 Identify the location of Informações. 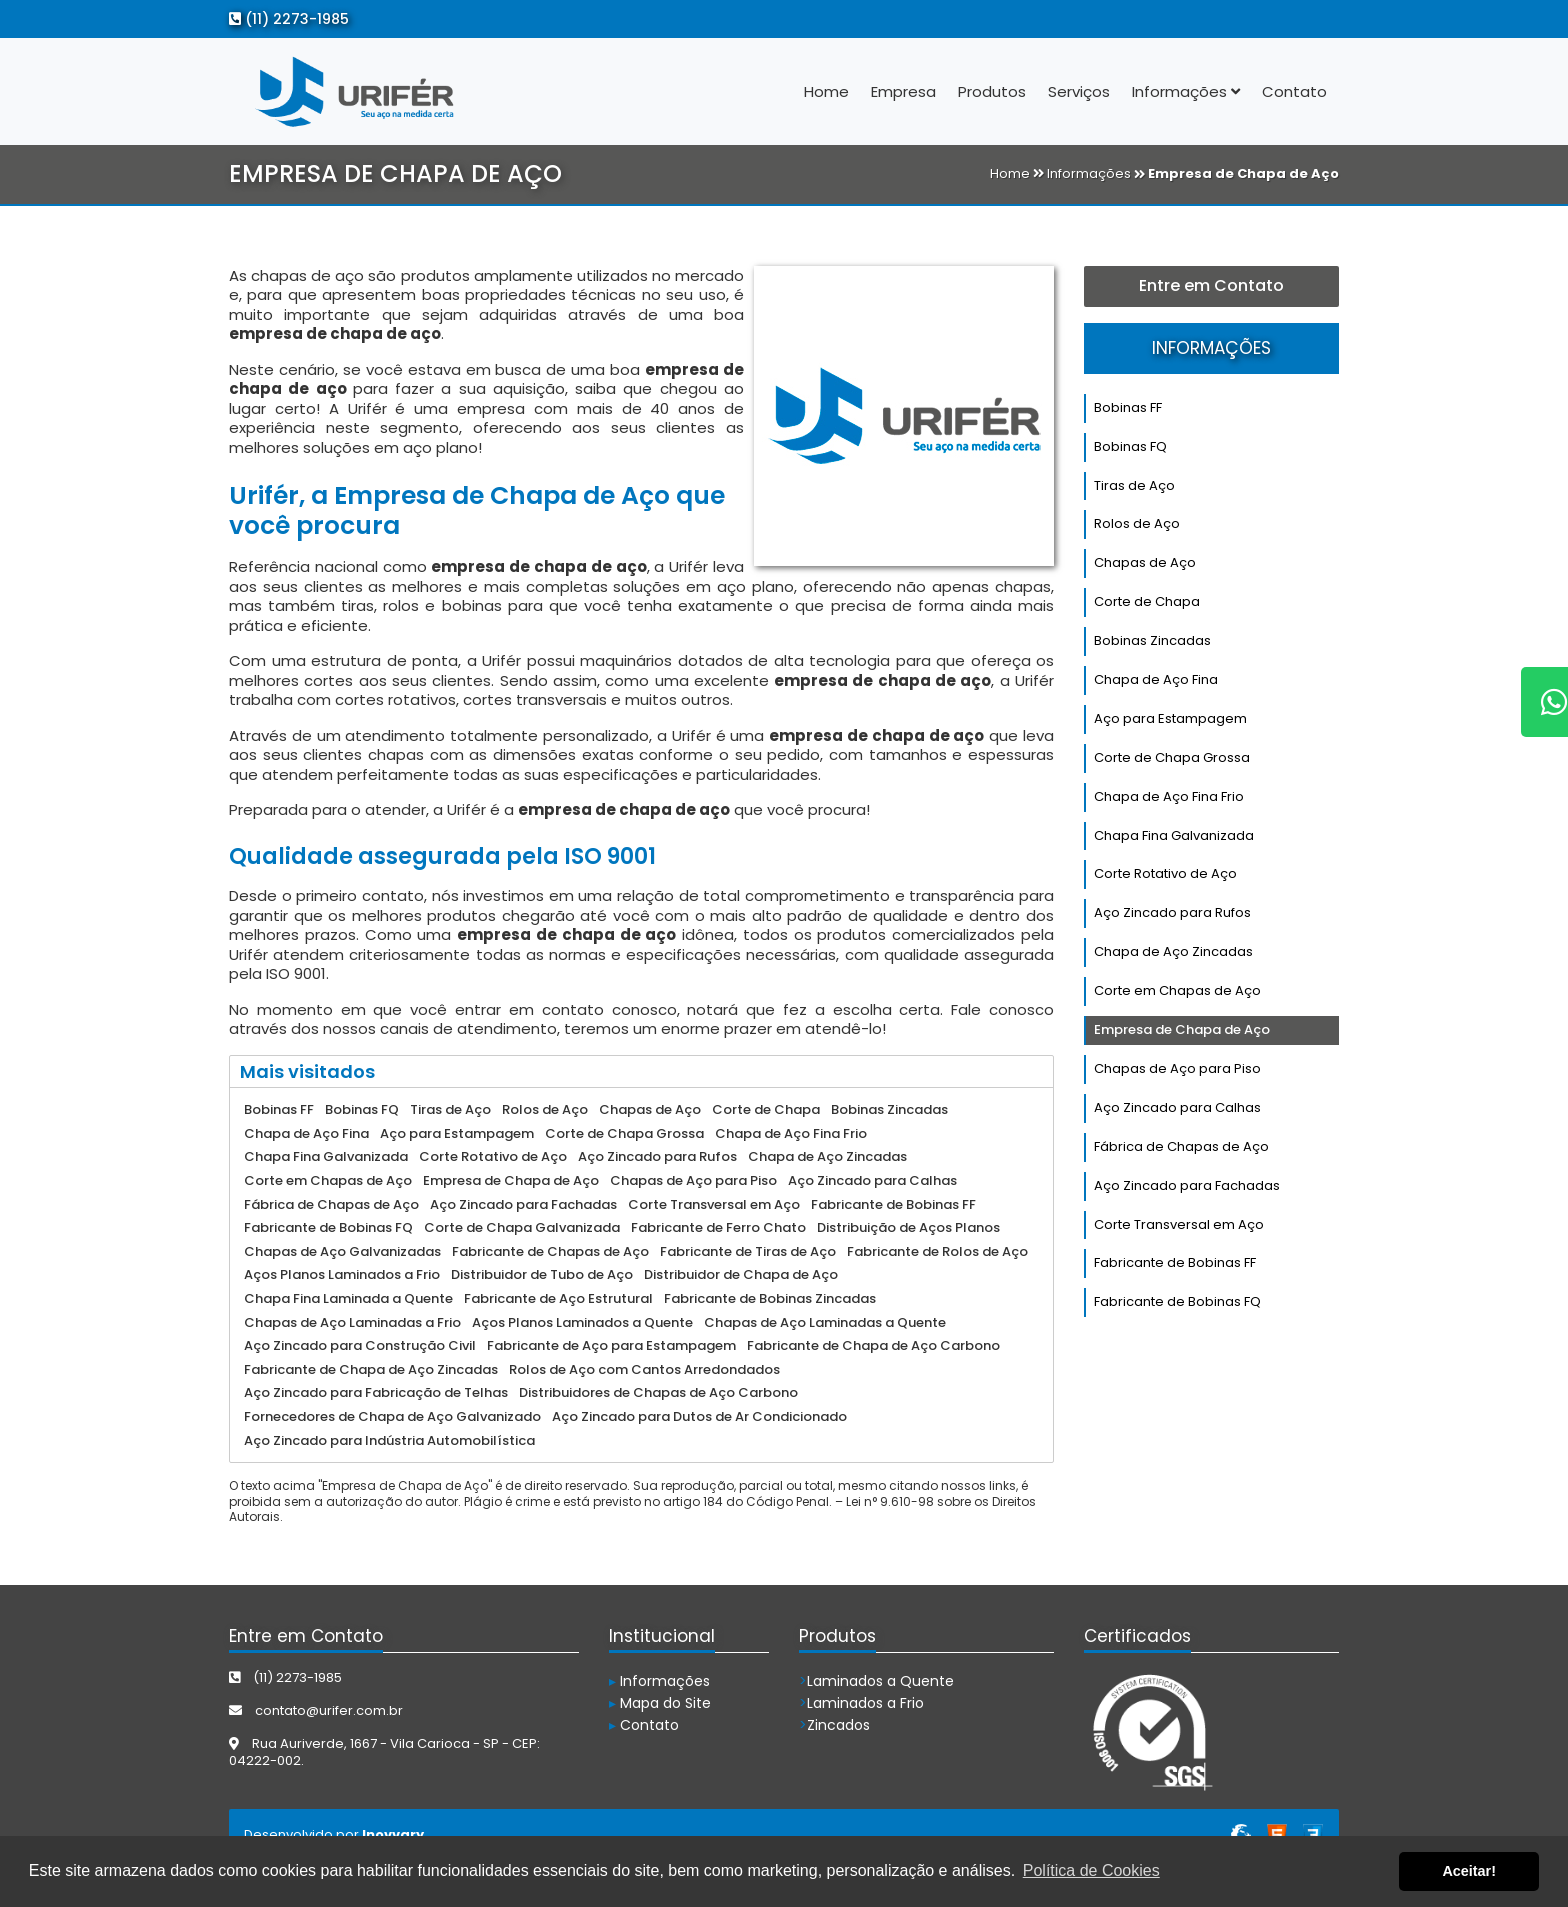
(1186, 91).